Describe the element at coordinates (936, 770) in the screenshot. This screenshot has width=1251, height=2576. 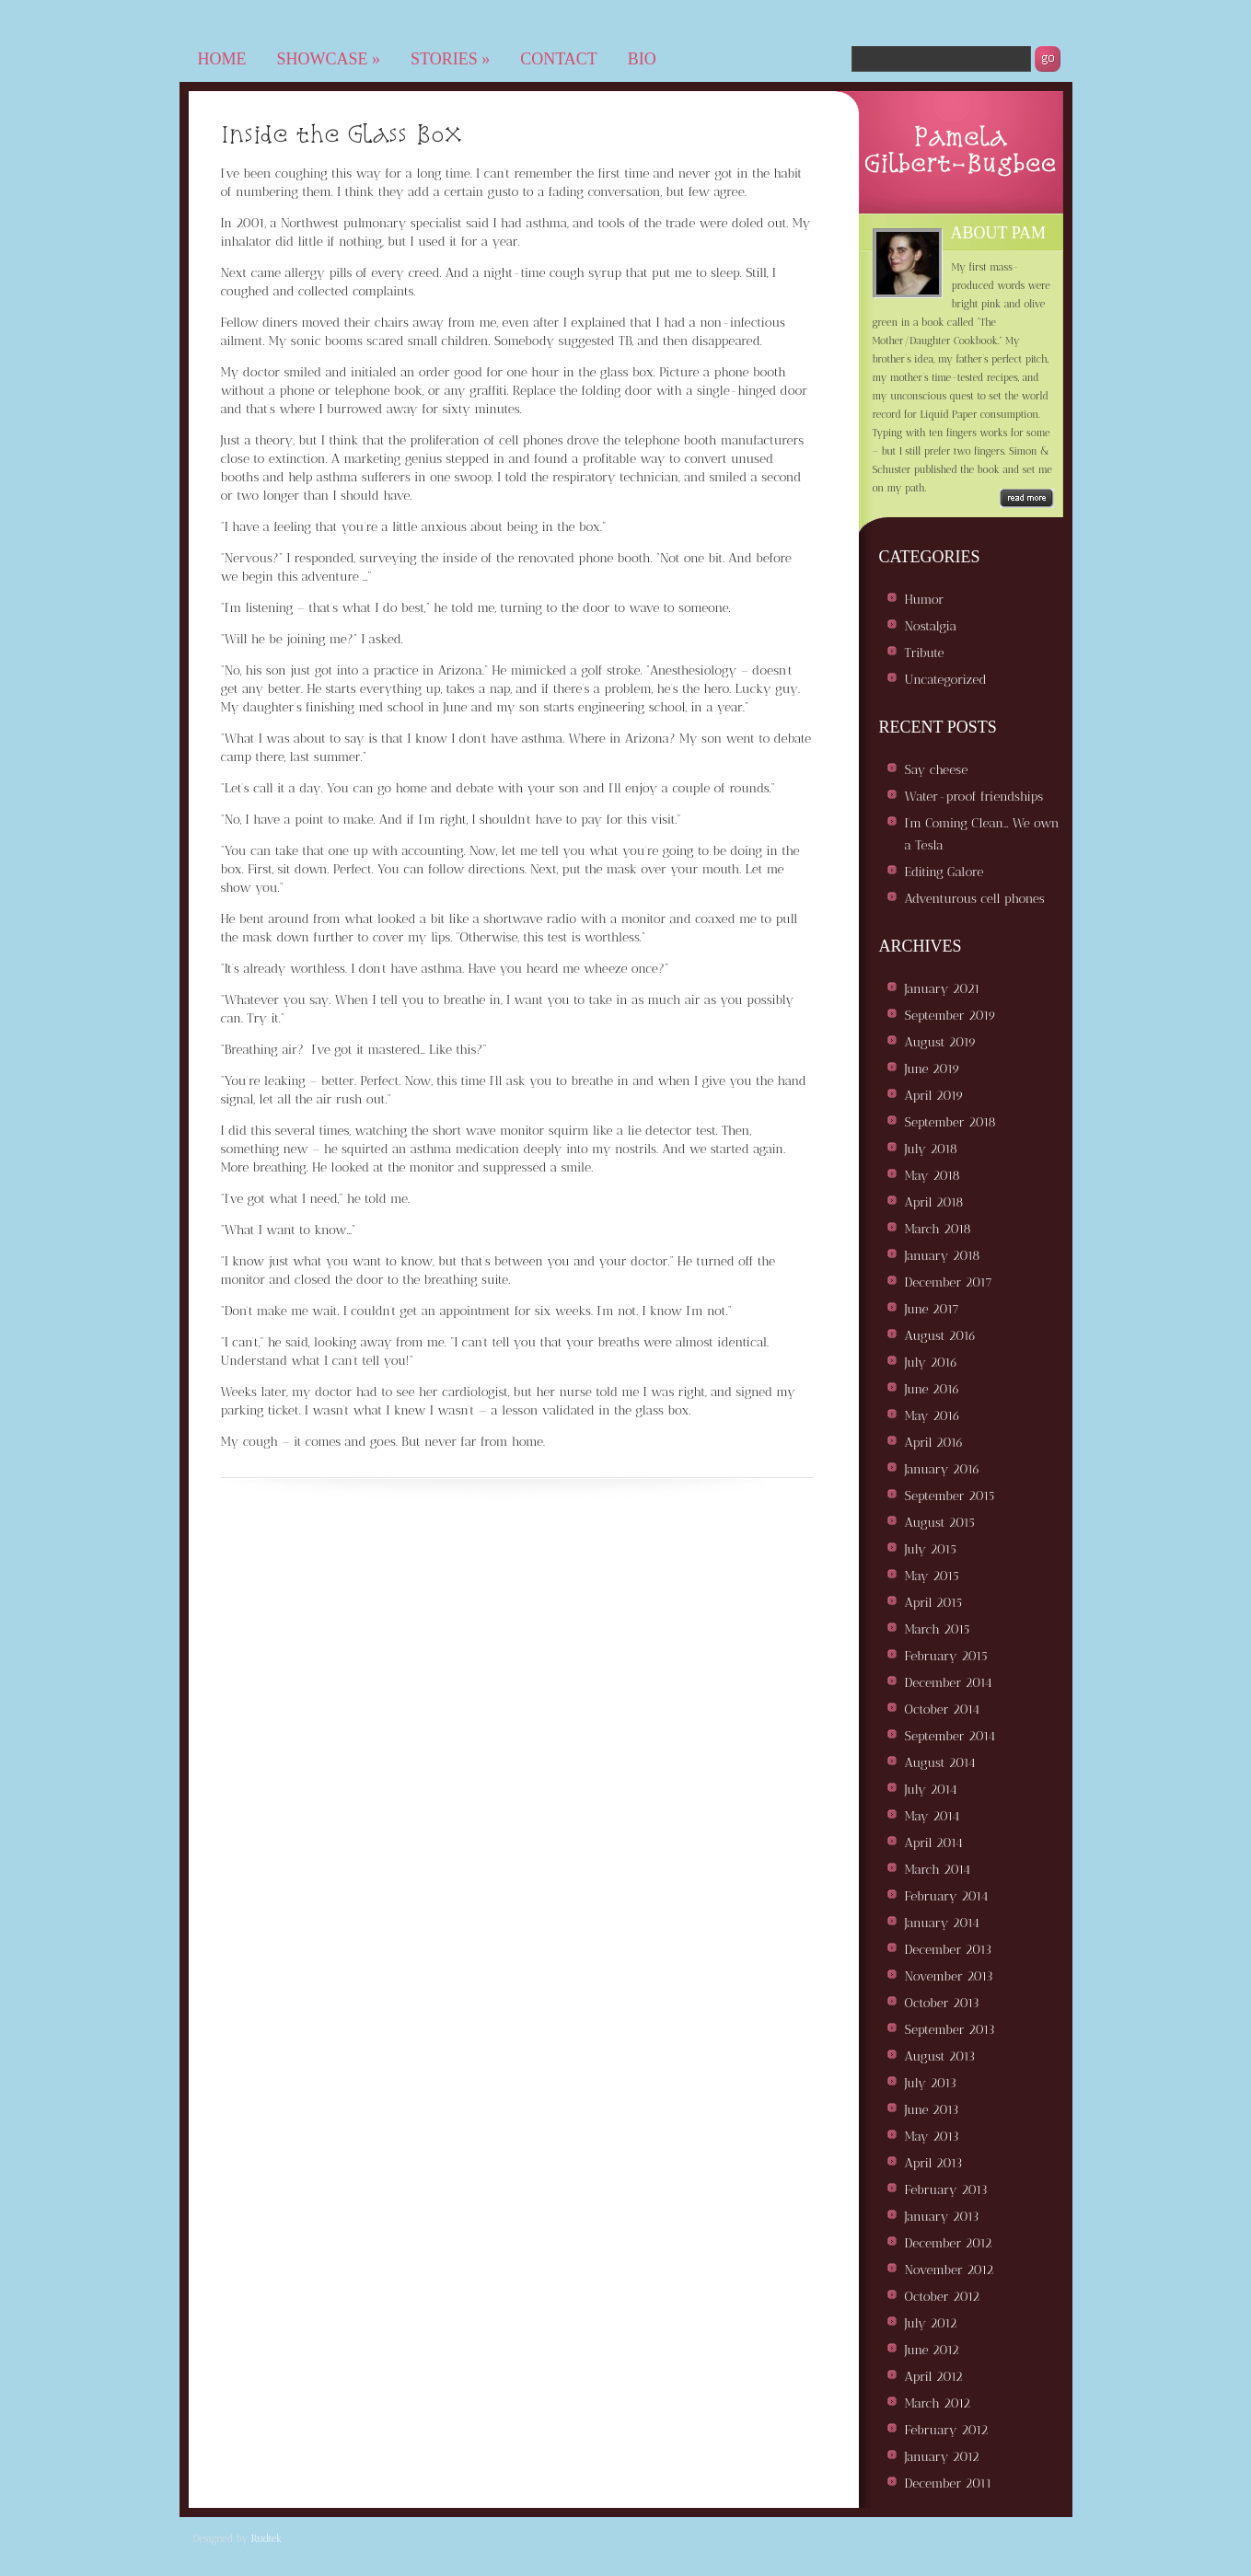
I see `Say cheese` at that location.